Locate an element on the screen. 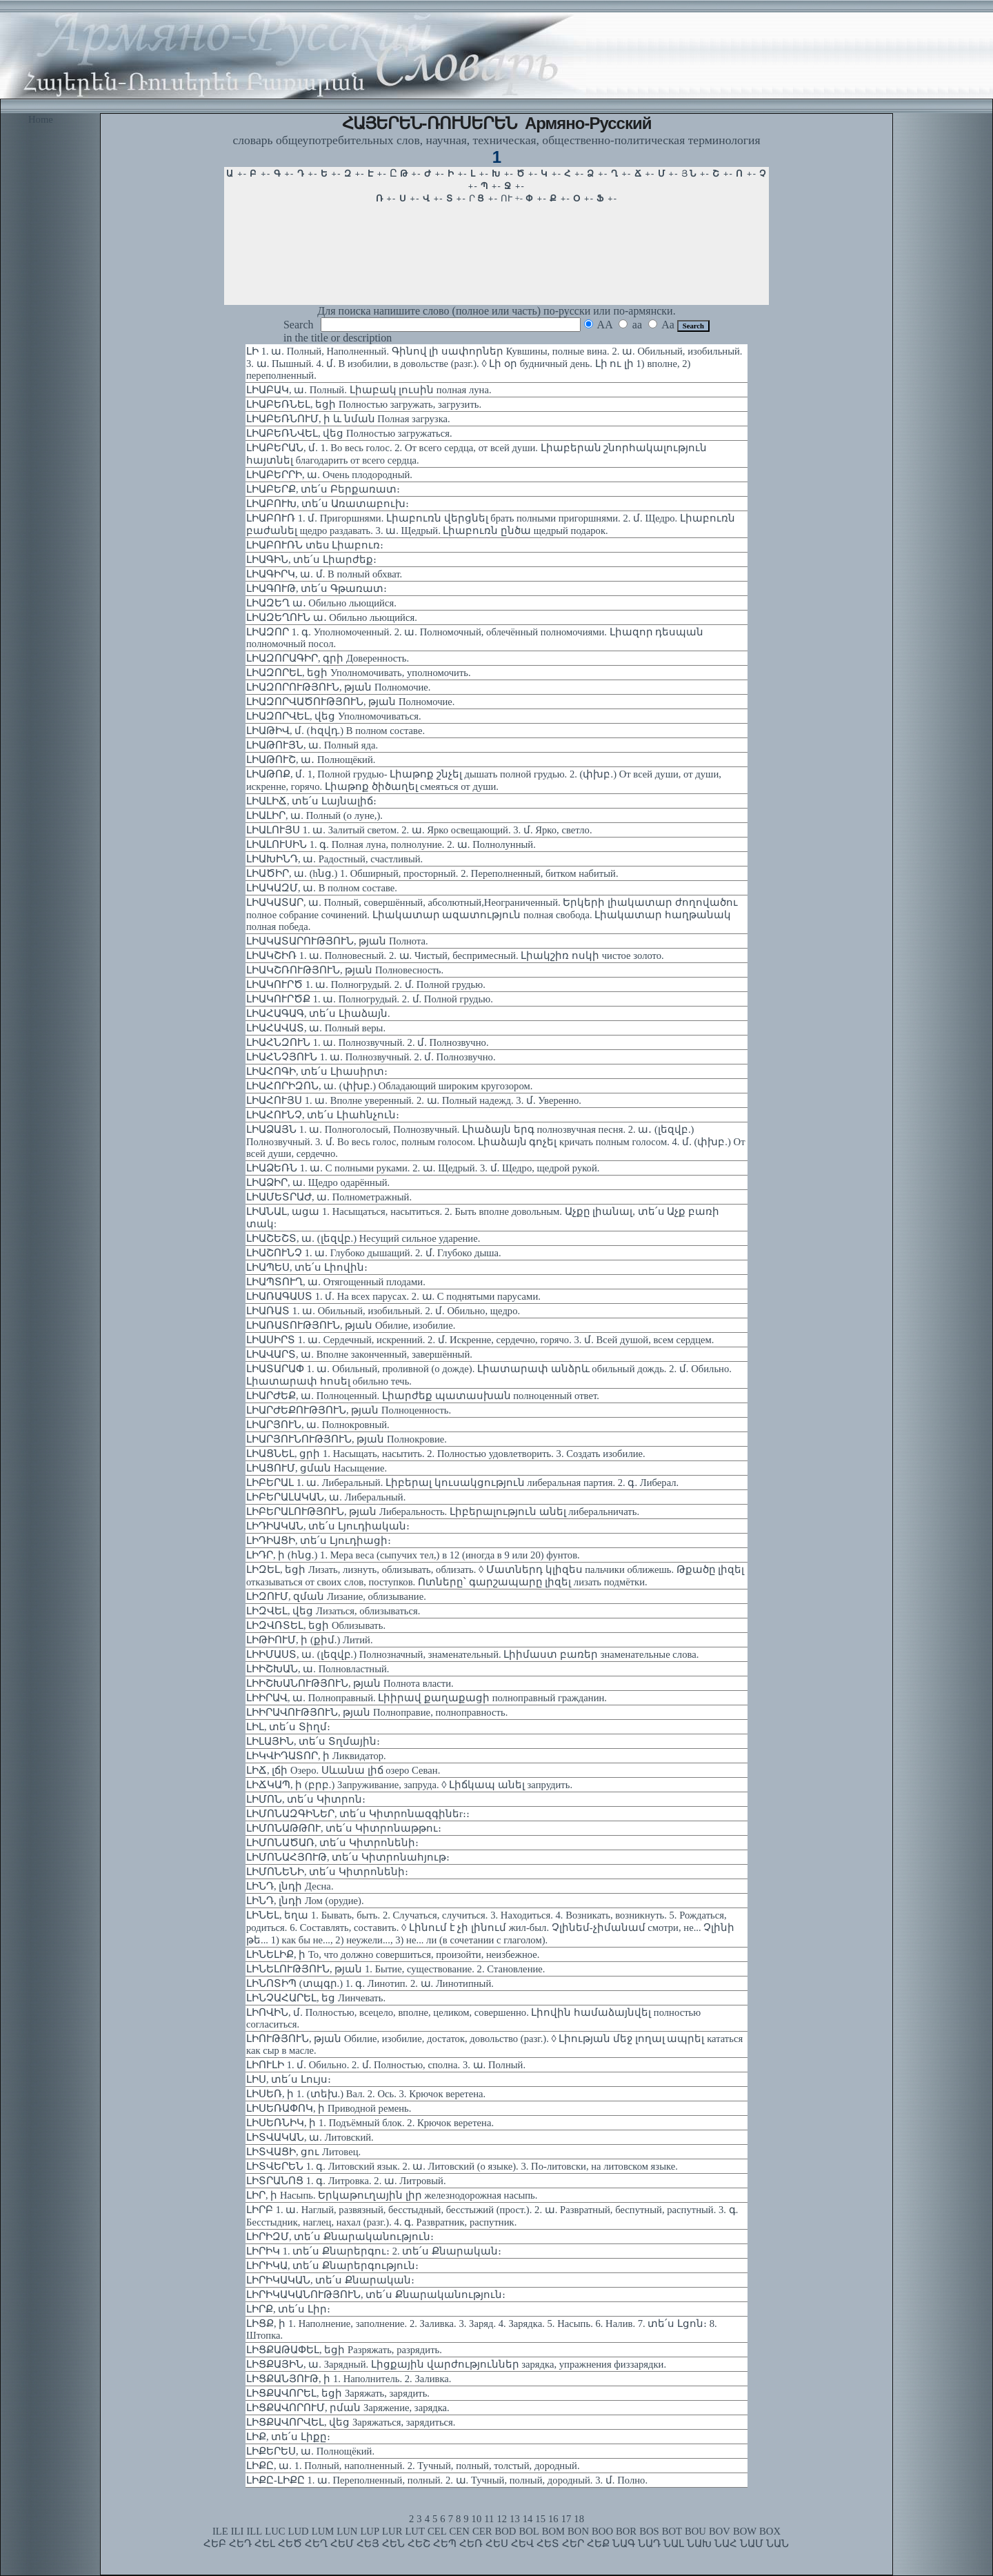 This screenshot has height=2576, width=993. 10 is located at coordinates (477, 2518).